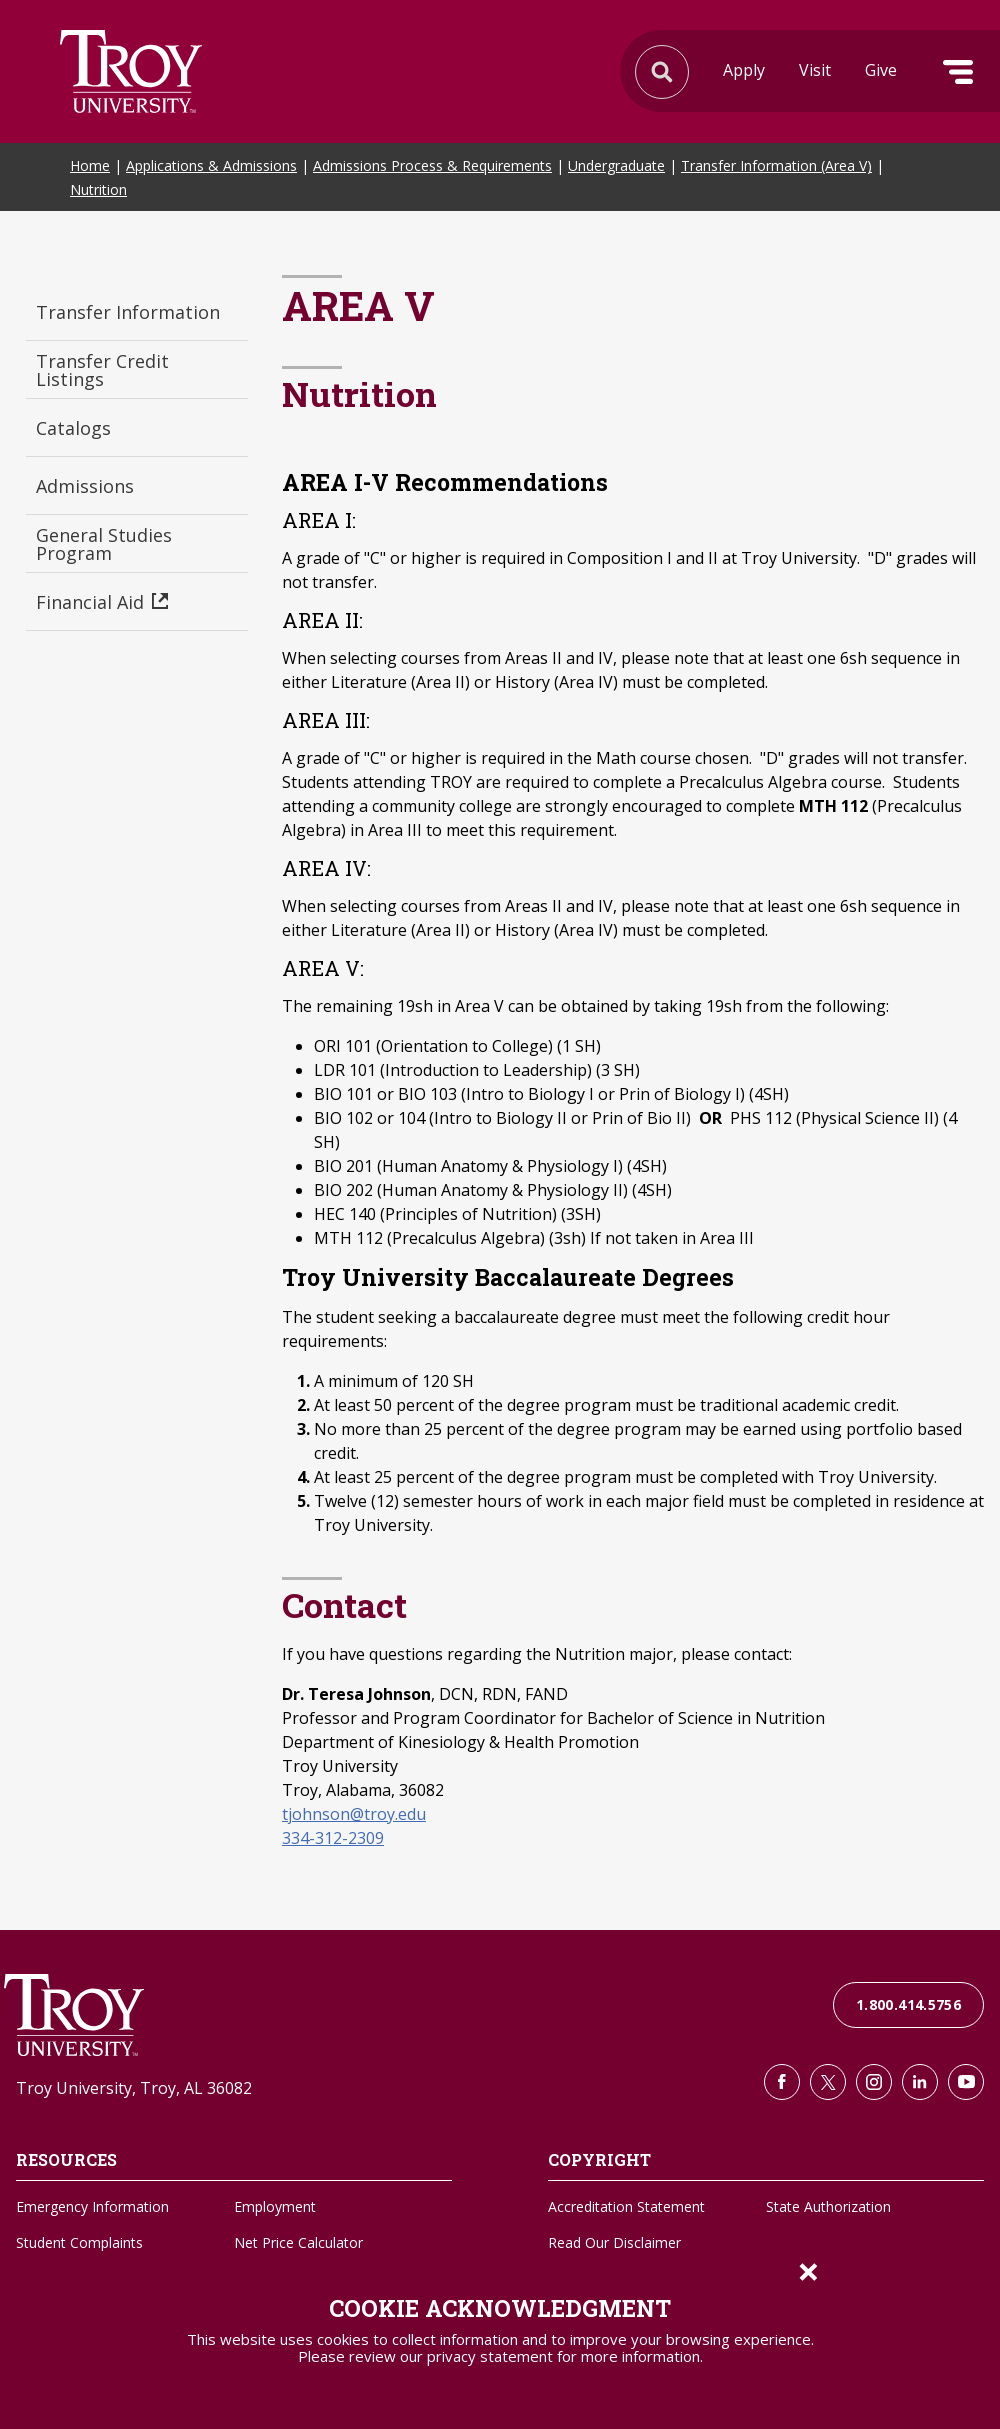  I want to click on Nutrition, so click(98, 189).